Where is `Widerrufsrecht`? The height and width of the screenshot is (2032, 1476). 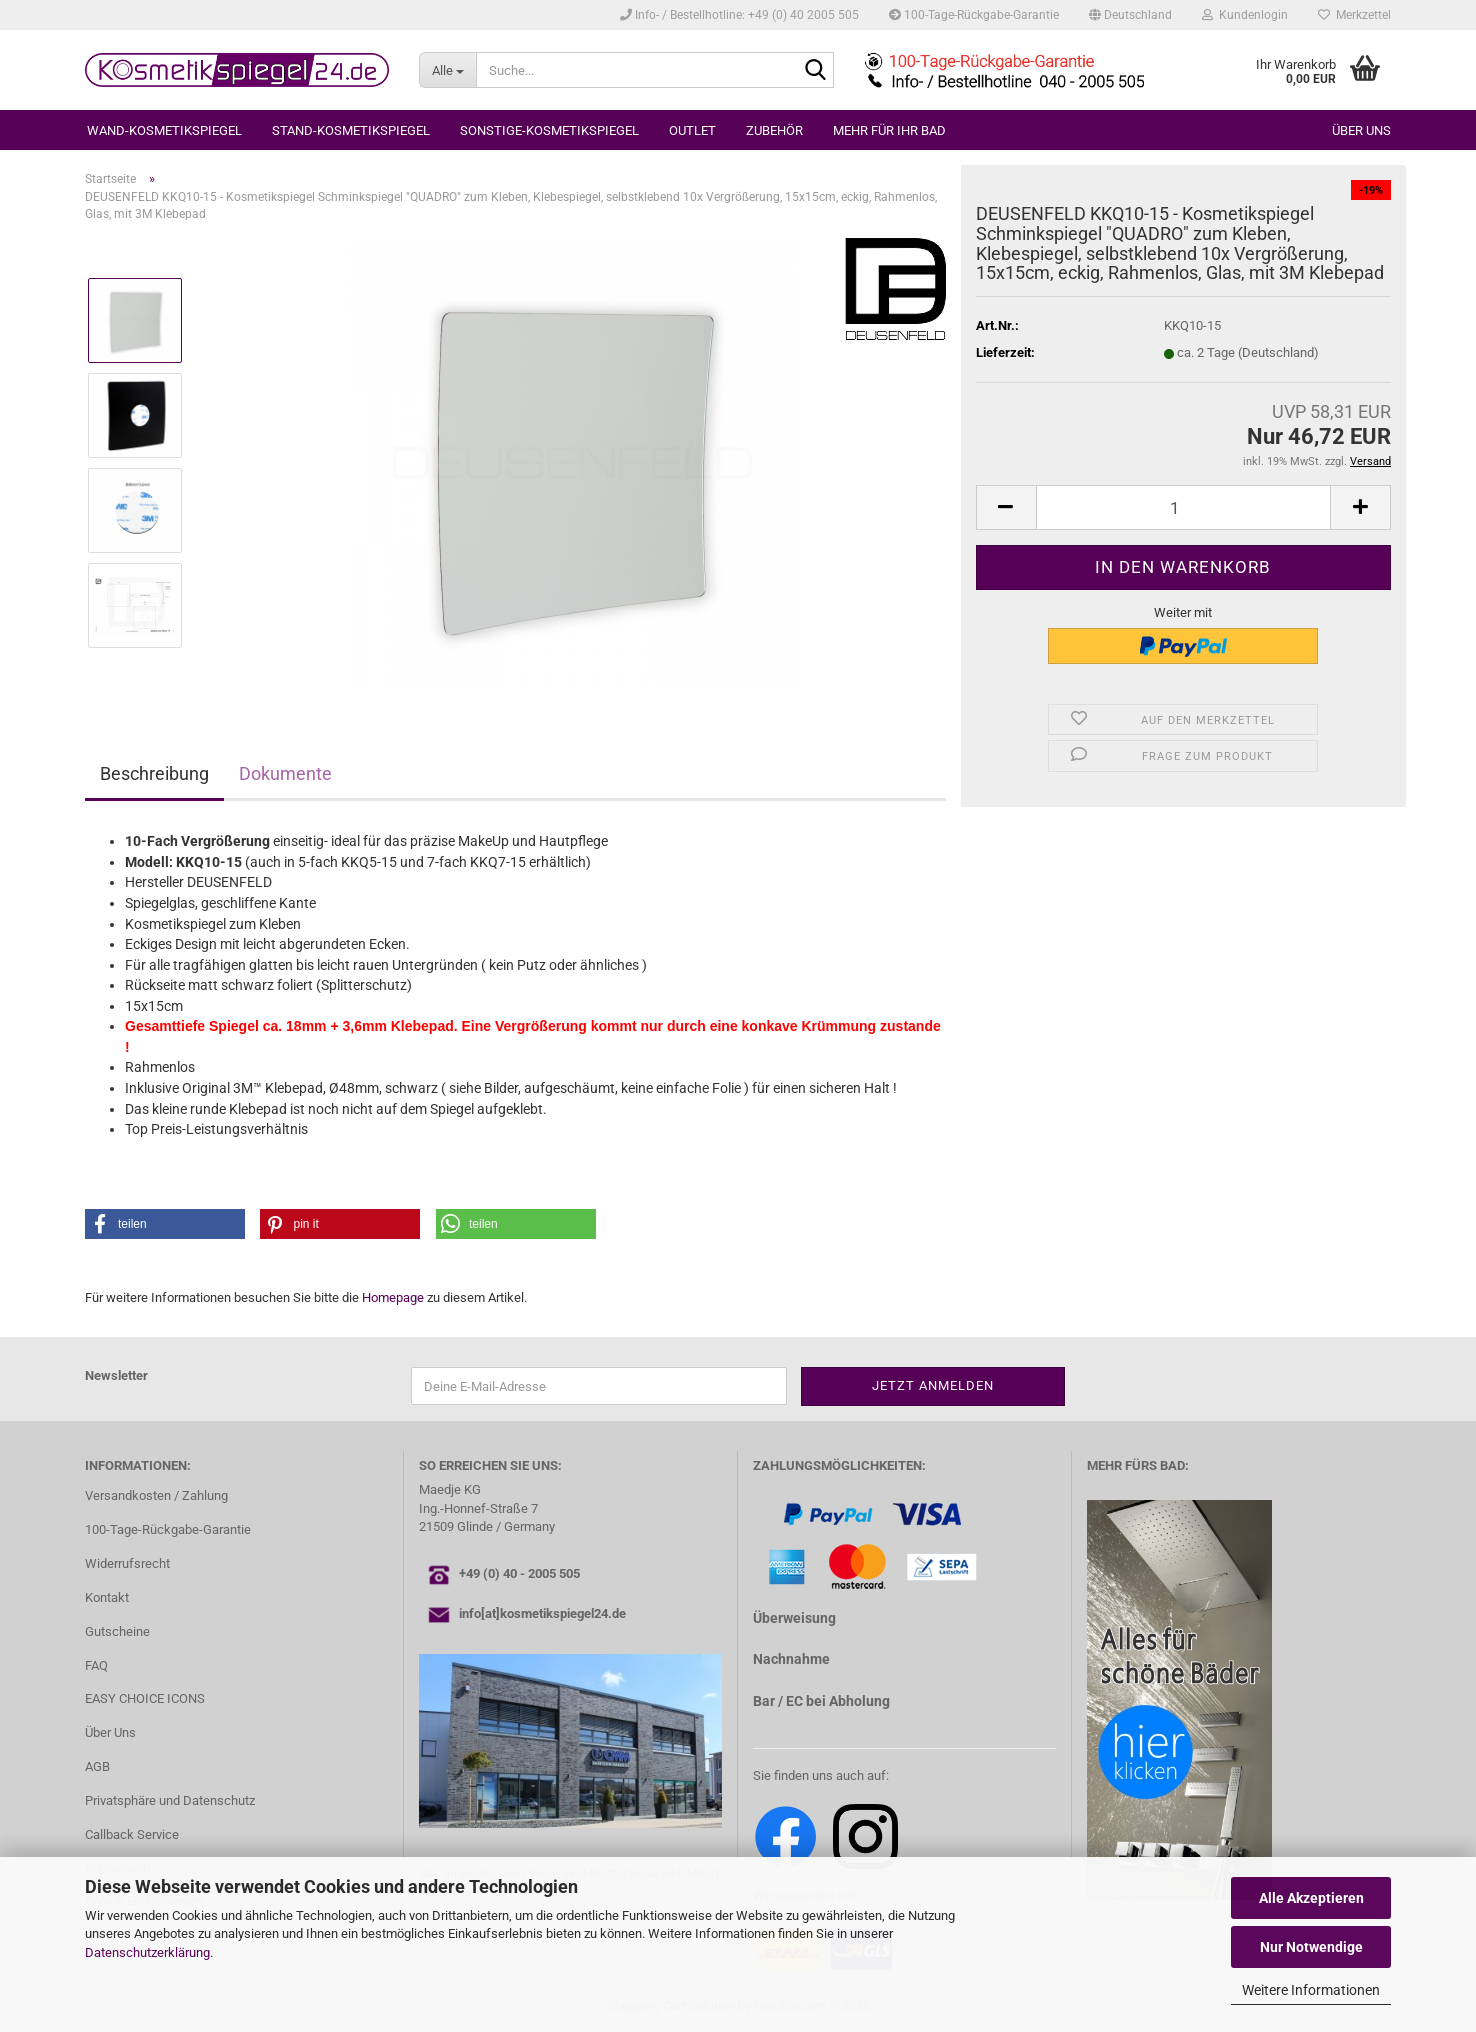 Widerrufsrecht is located at coordinates (127, 1563).